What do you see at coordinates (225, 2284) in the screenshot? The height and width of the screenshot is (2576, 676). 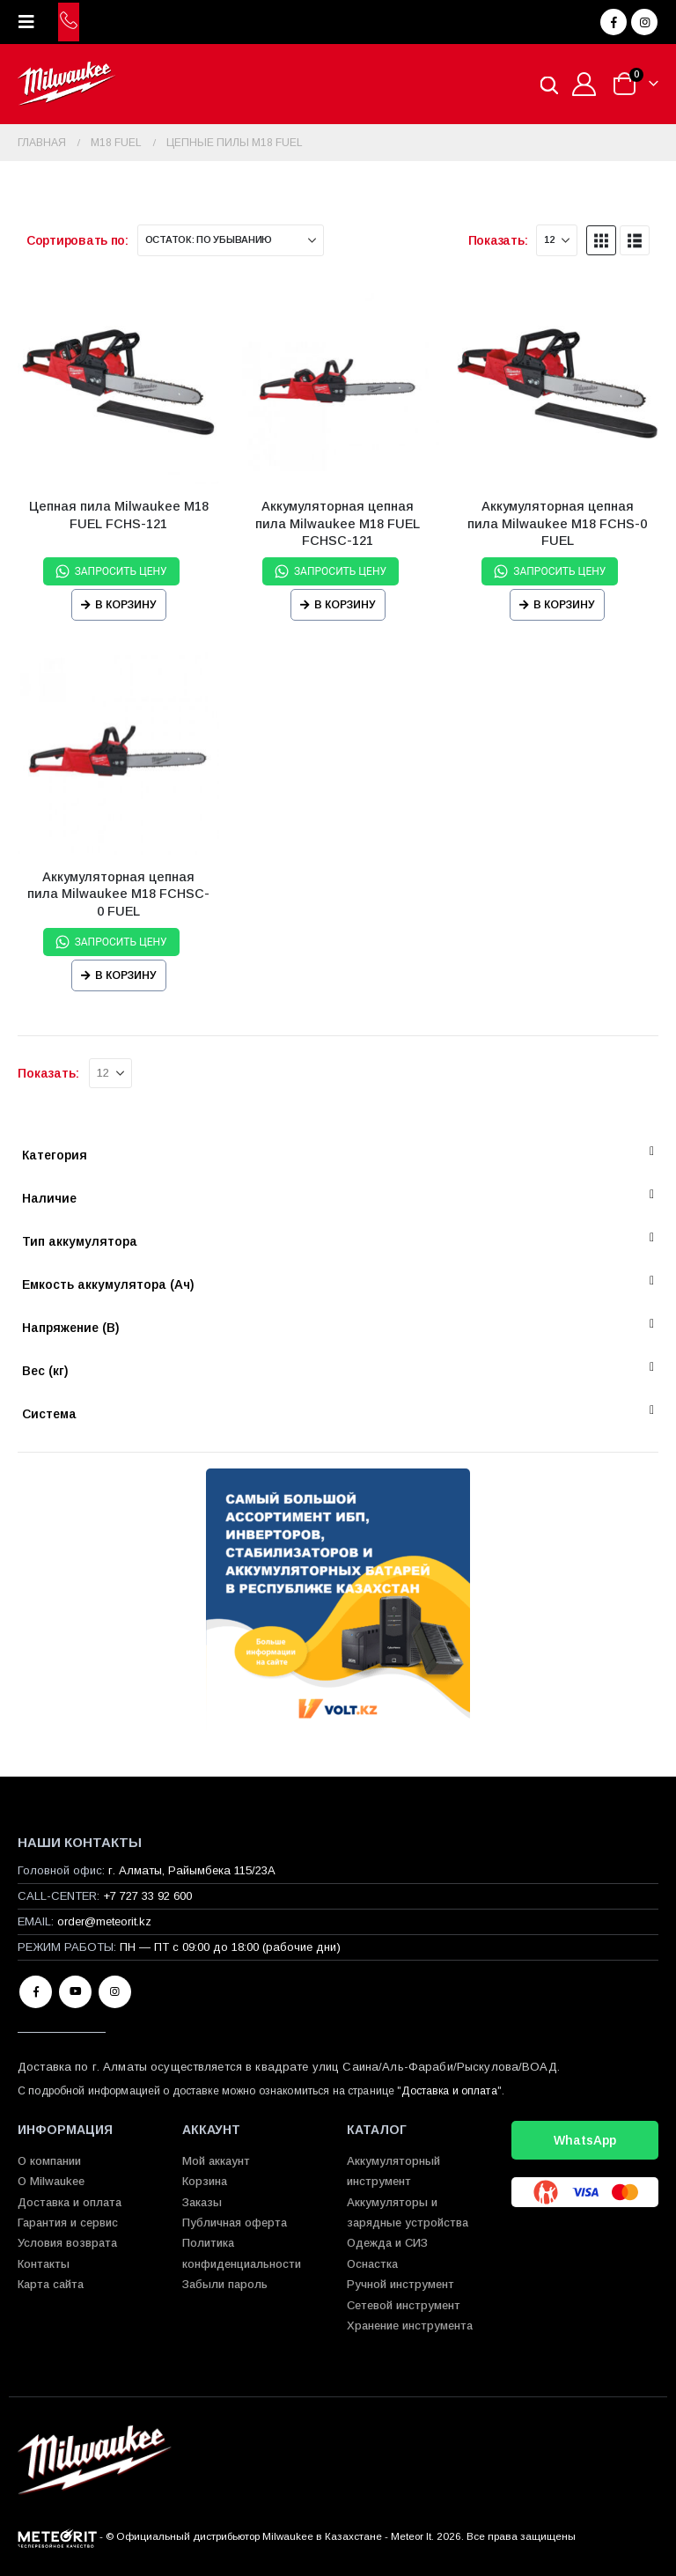 I see `Забыли пароль` at bounding box center [225, 2284].